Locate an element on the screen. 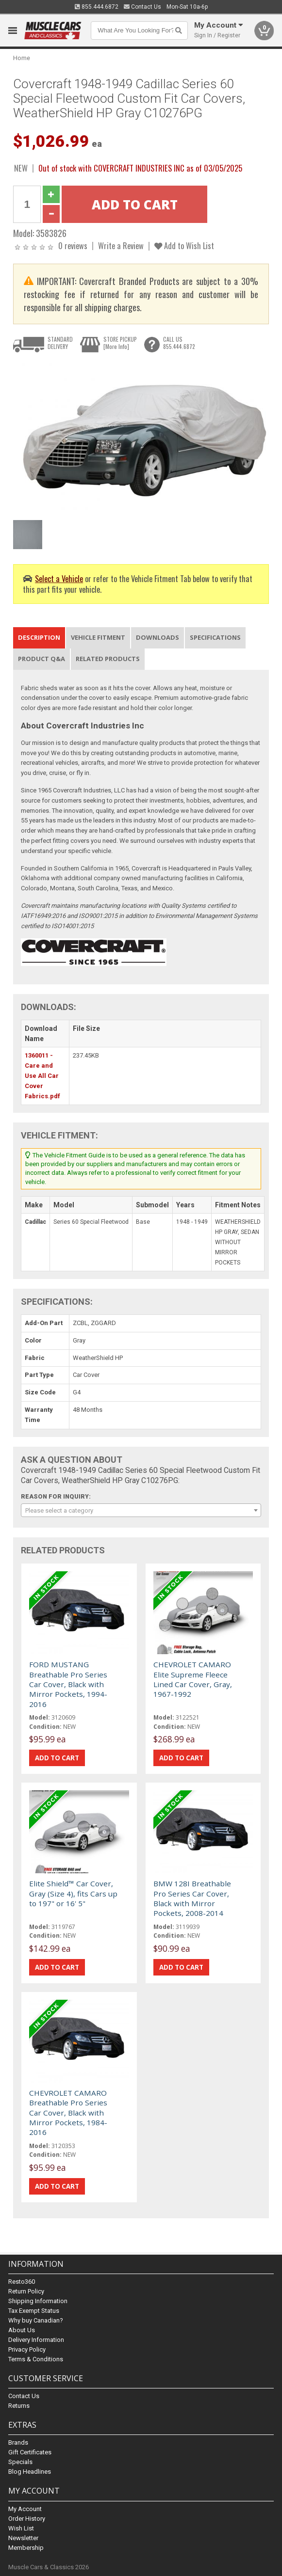 The image size is (282, 2576). Contact Us is located at coordinates (142, 6).